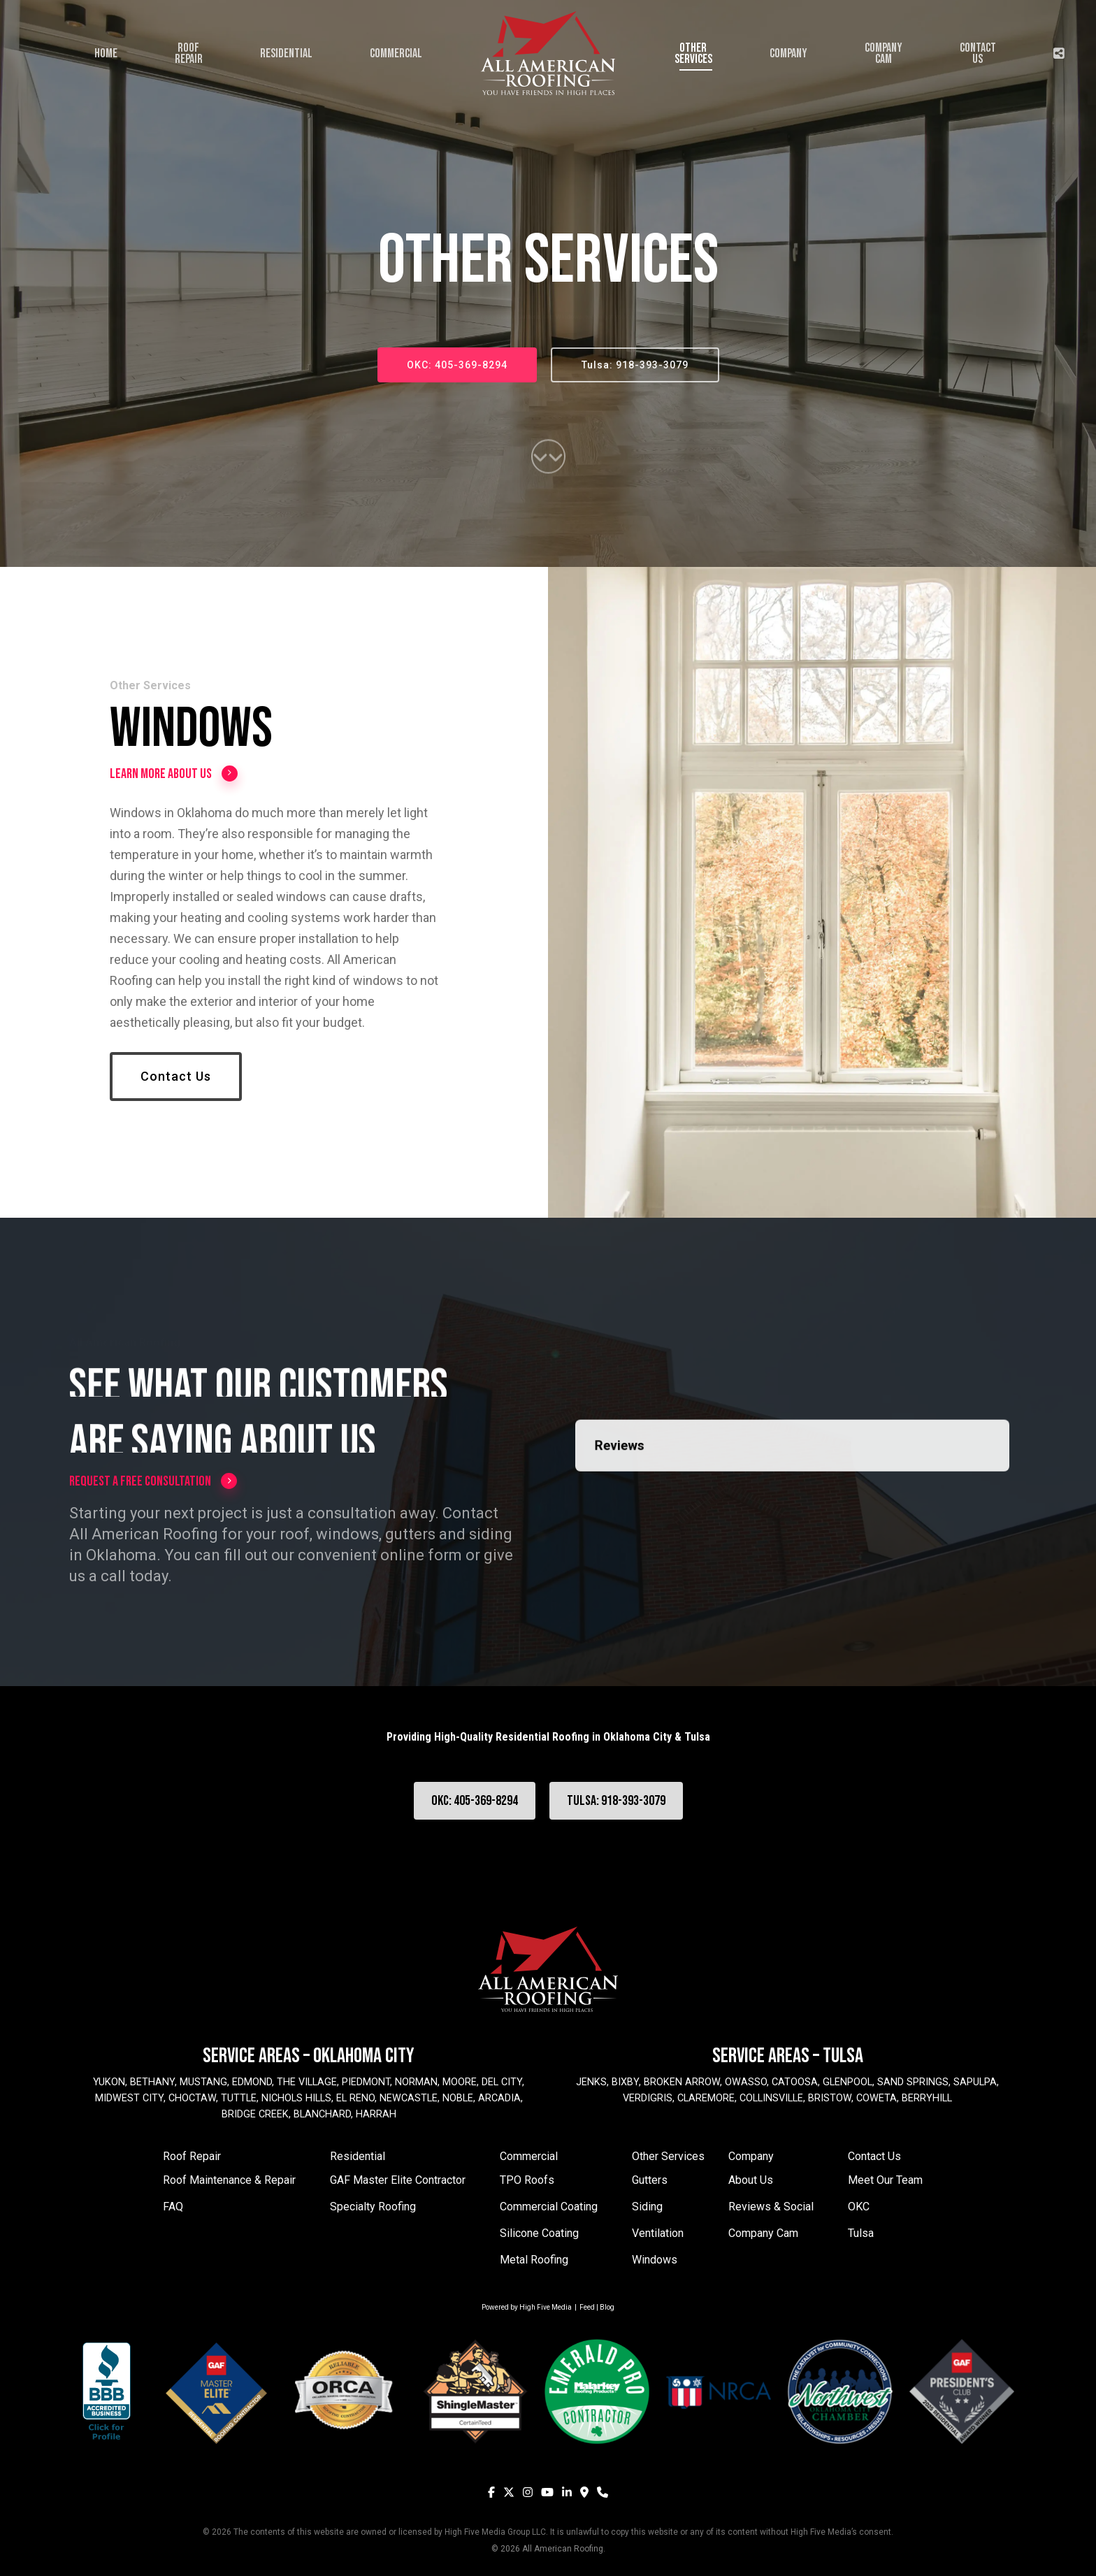  What do you see at coordinates (173, 2206) in the screenshot?
I see `FAQ` at bounding box center [173, 2206].